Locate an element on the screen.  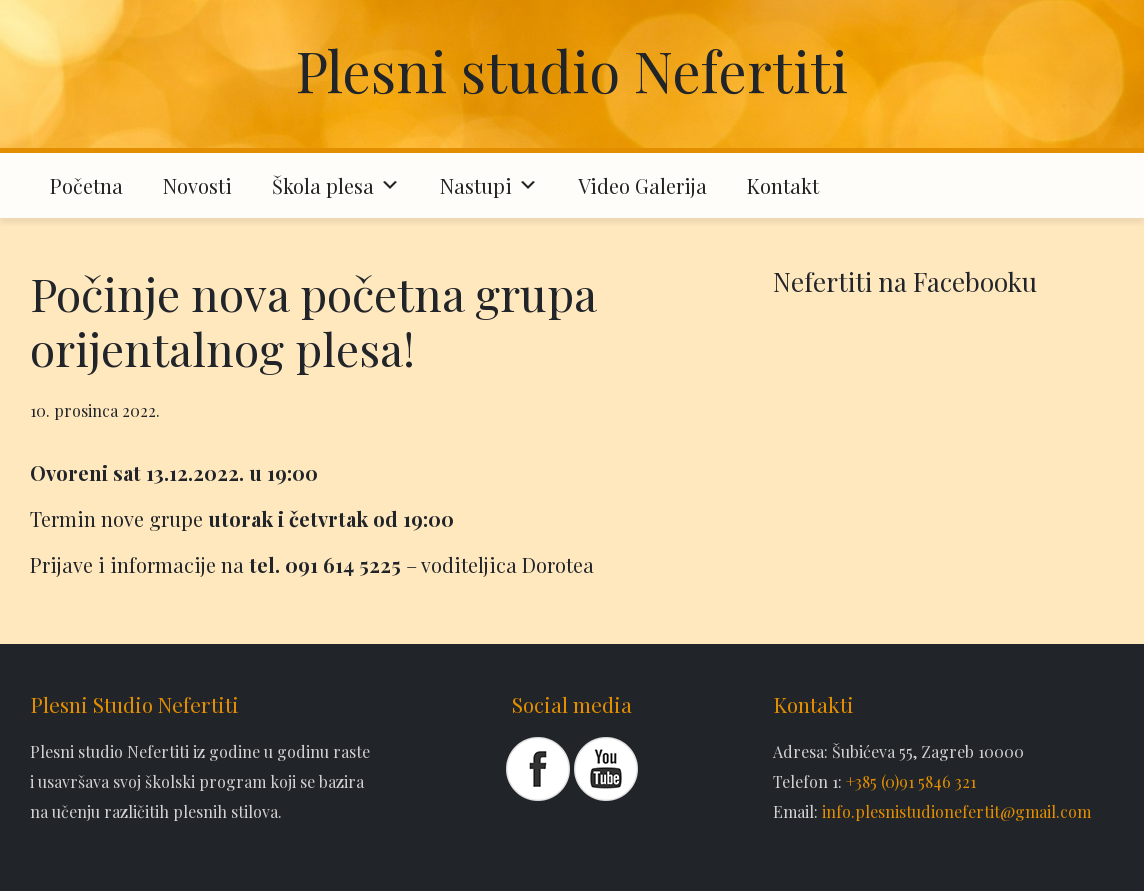
info.plesnistudionefertit@gmail.com is located at coordinates (956, 811).